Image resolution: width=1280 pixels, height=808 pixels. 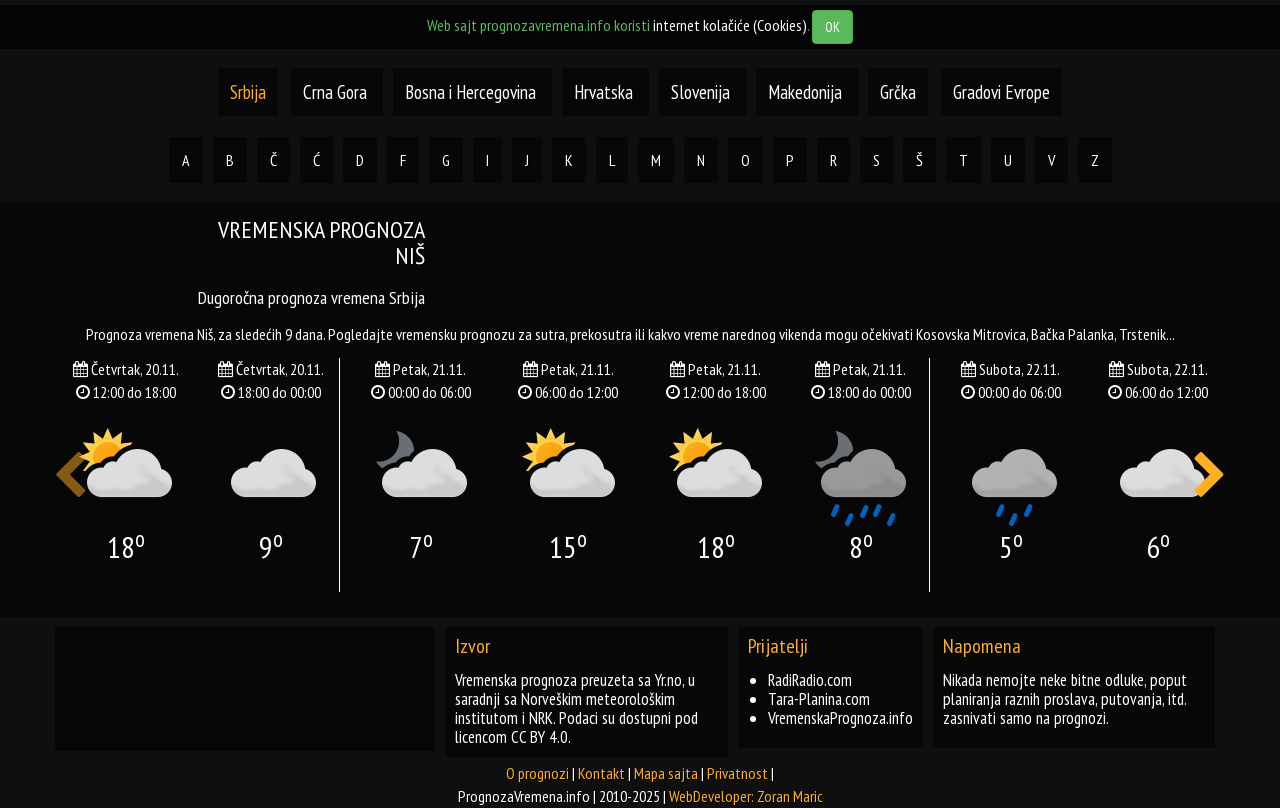 What do you see at coordinates (810, 680) in the screenshot?
I see `RadiRadio.com` at bounding box center [810, 680].